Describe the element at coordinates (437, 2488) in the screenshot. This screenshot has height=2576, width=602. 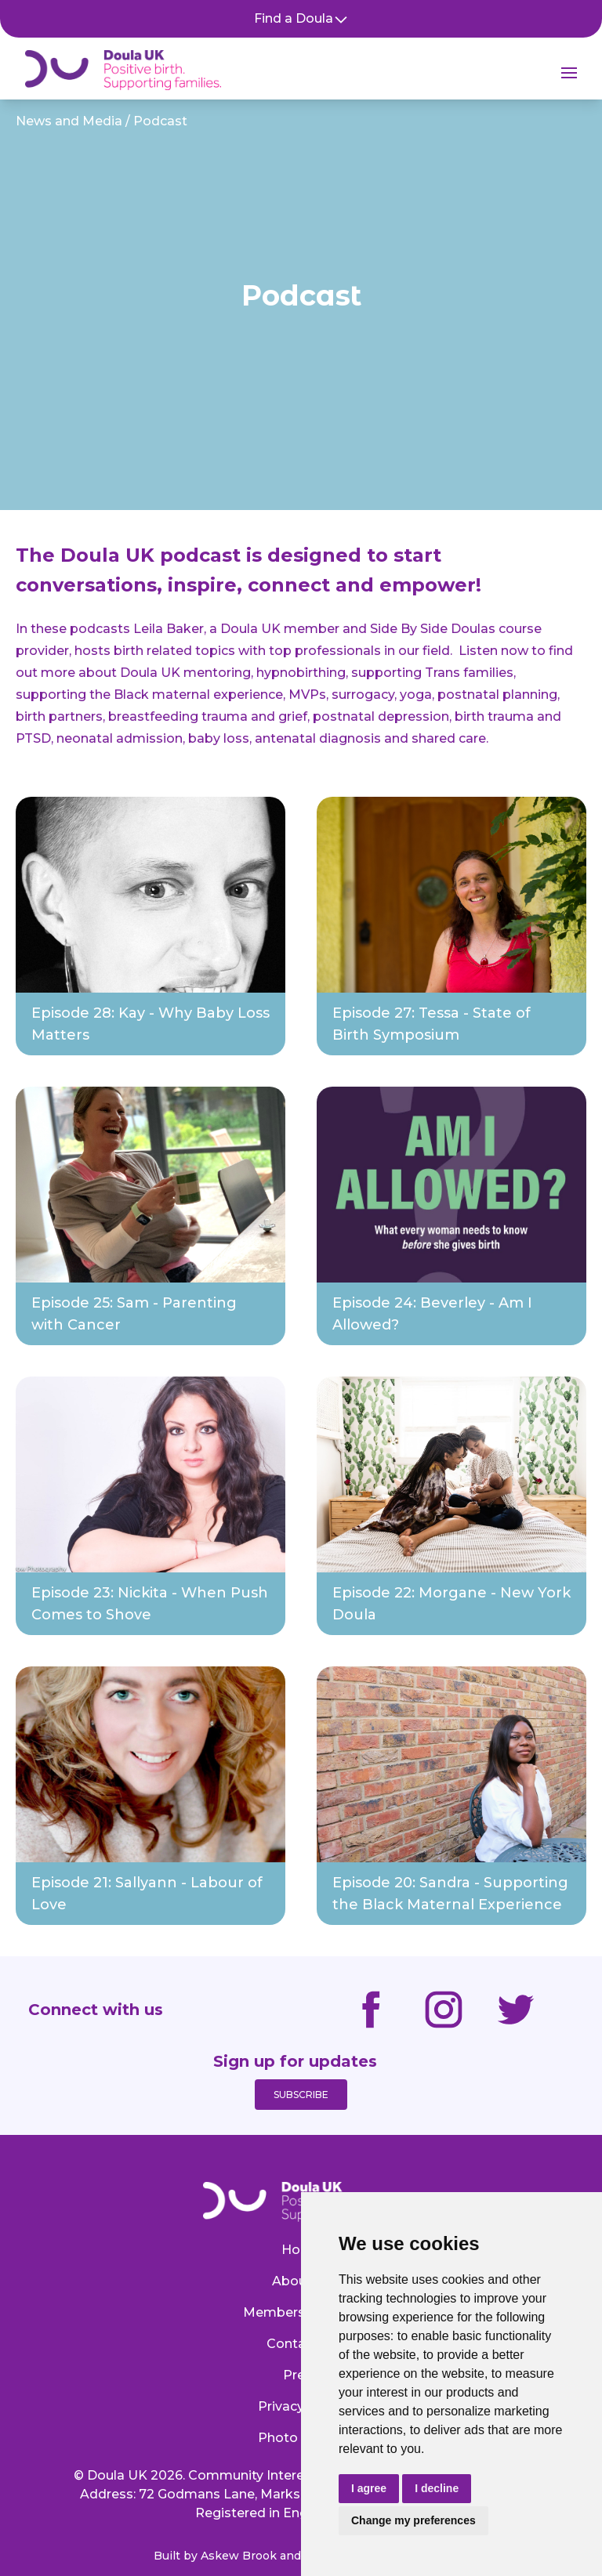
I see `I decline [button]` at that location.